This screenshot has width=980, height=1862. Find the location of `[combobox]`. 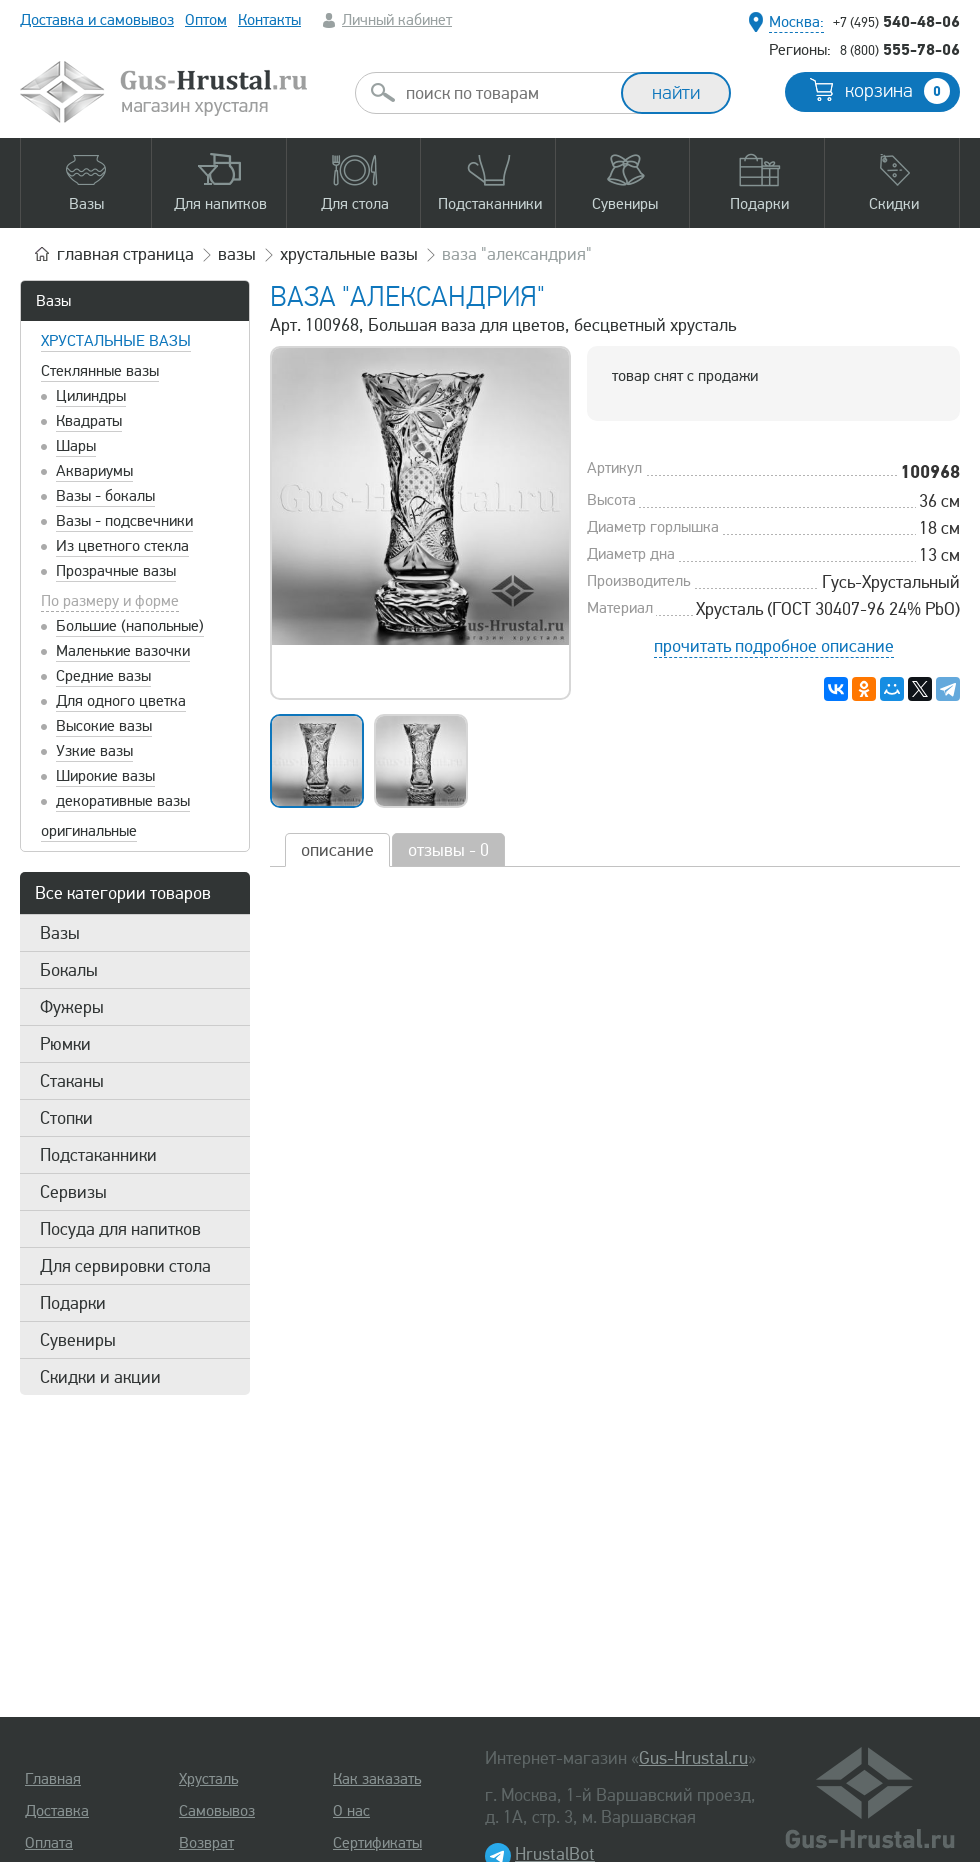

[combobox] is located at coordinates (506, 93).